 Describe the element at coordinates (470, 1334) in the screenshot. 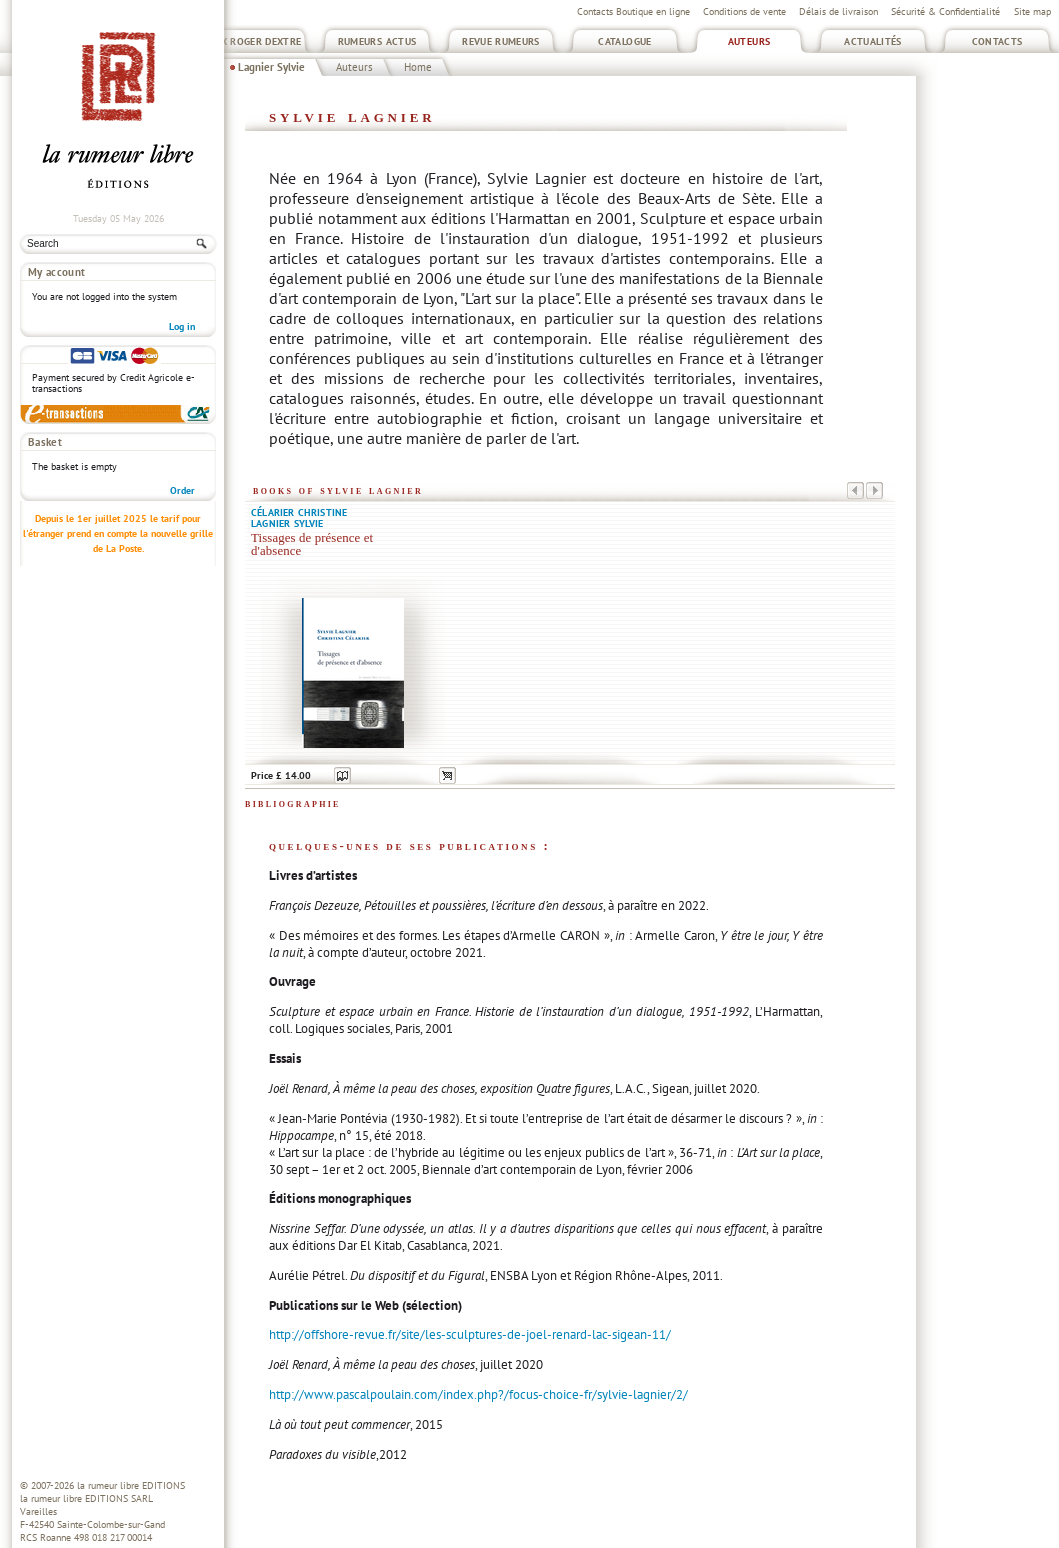

I see `http://offshore-revue.fr/site/les-sculptures-de-joel-renard-lac-sigean-11/` at that location.